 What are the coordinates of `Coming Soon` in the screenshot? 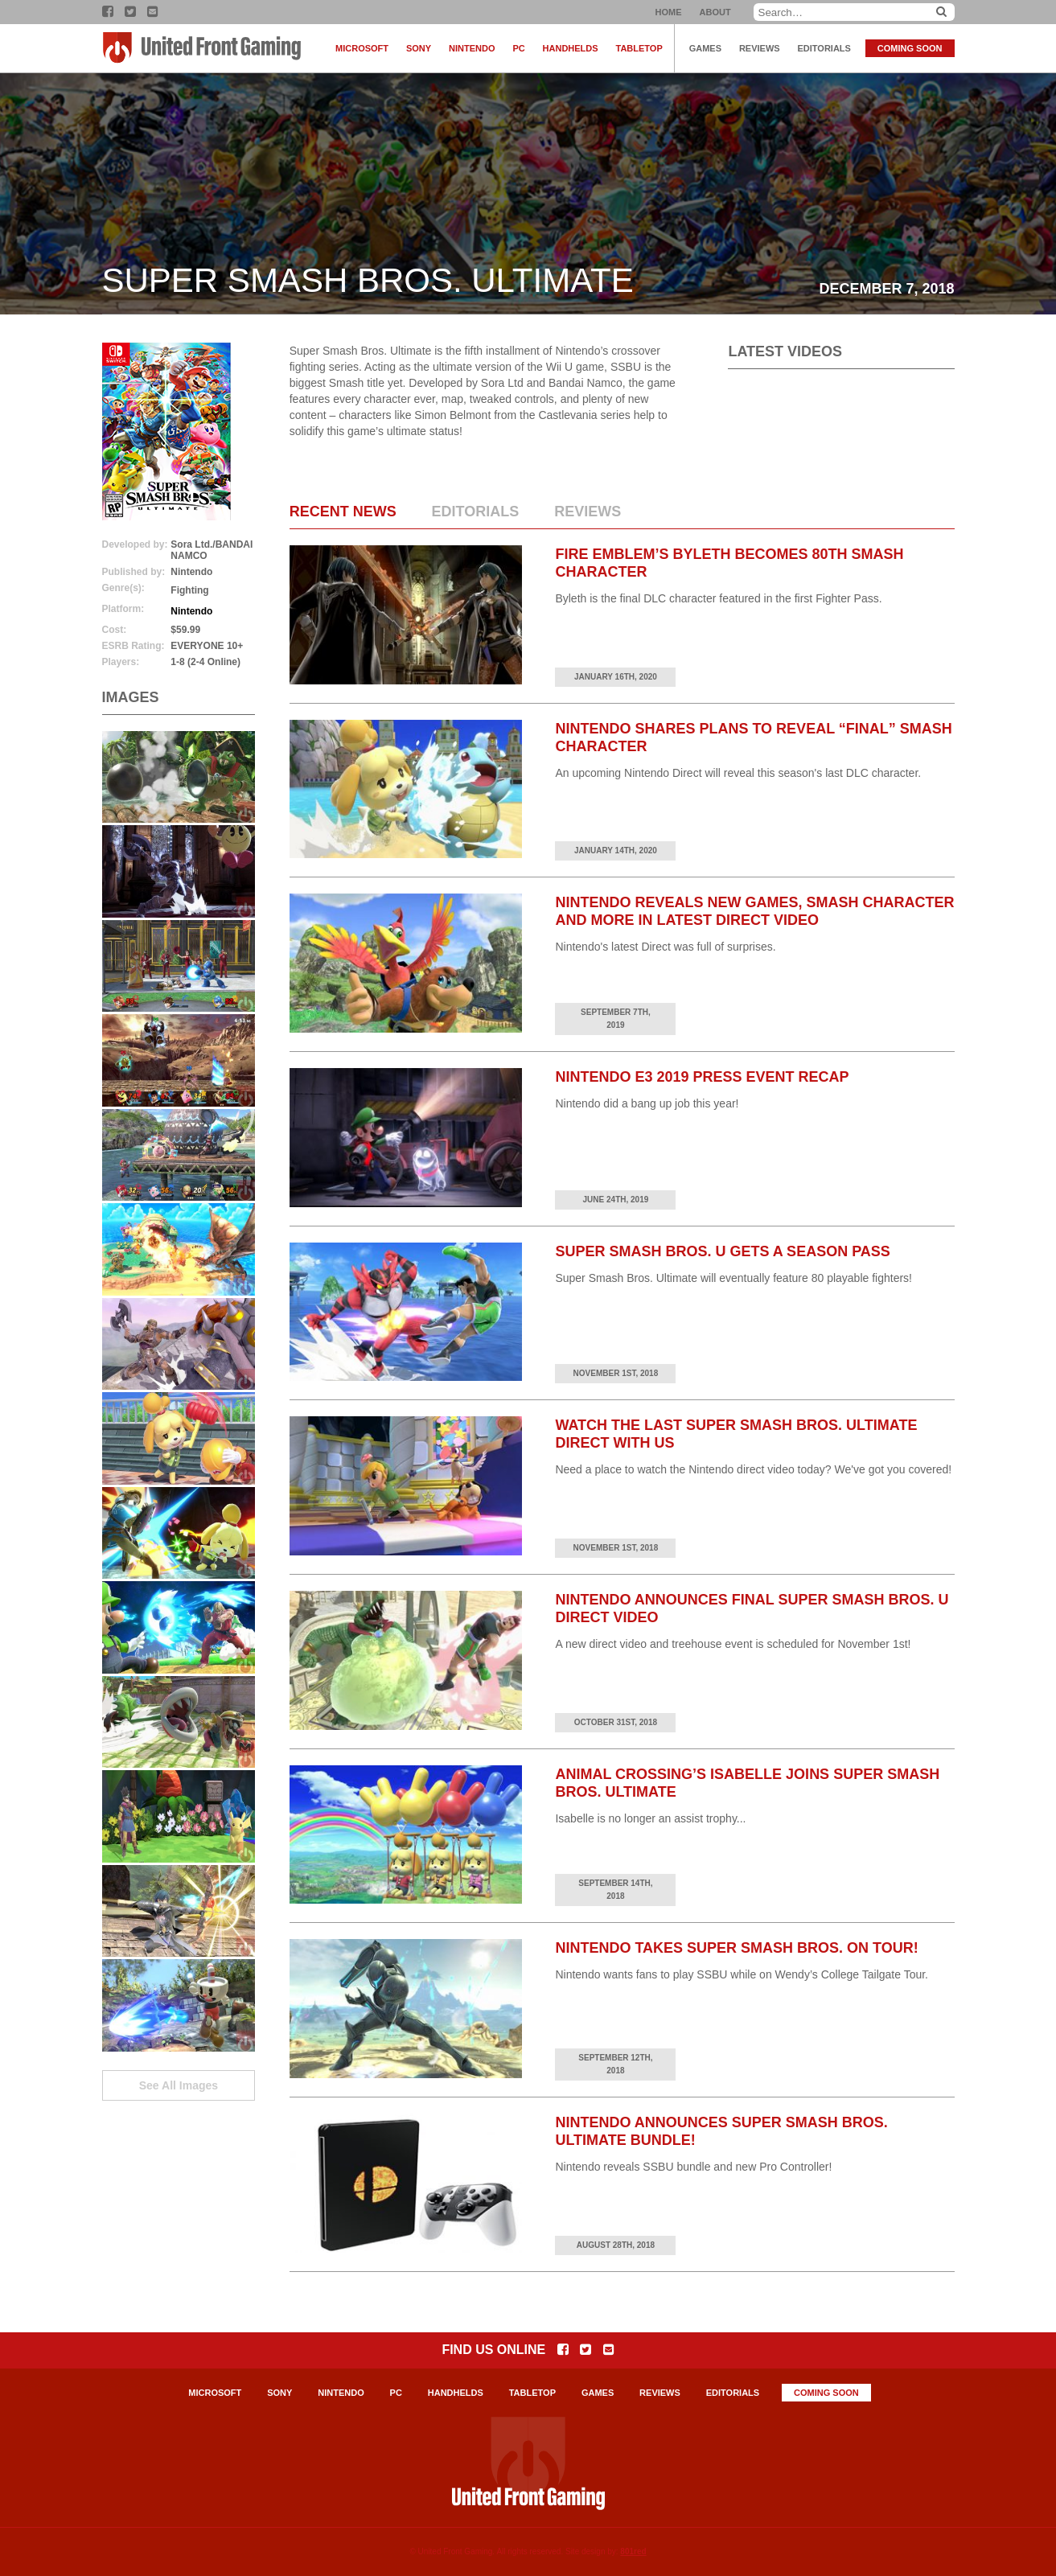 It's located at (910, 48).